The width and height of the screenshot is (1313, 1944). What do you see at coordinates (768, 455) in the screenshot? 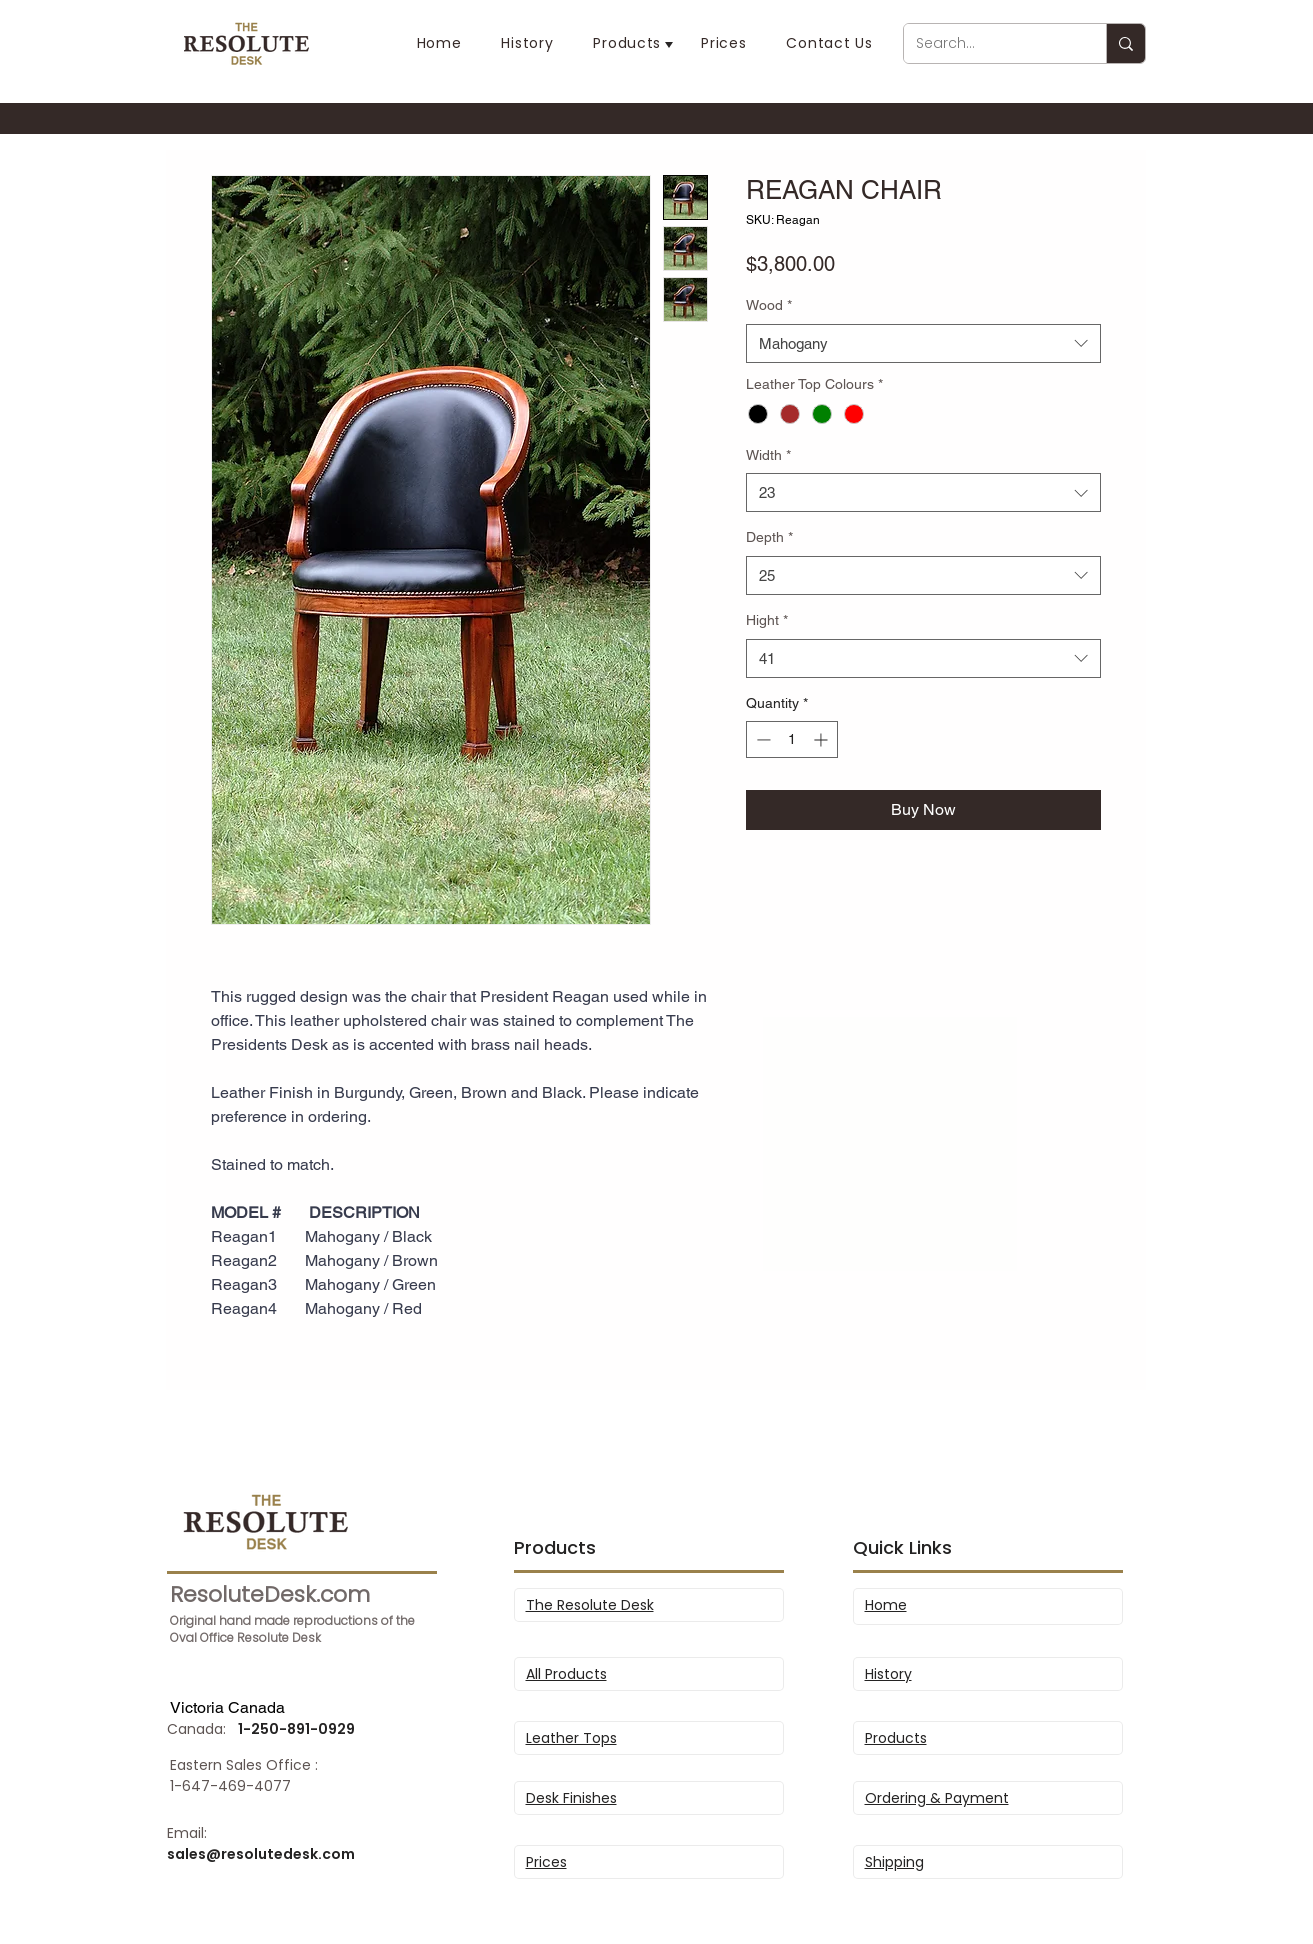
I see `Width` at bounding box center [768, 455].